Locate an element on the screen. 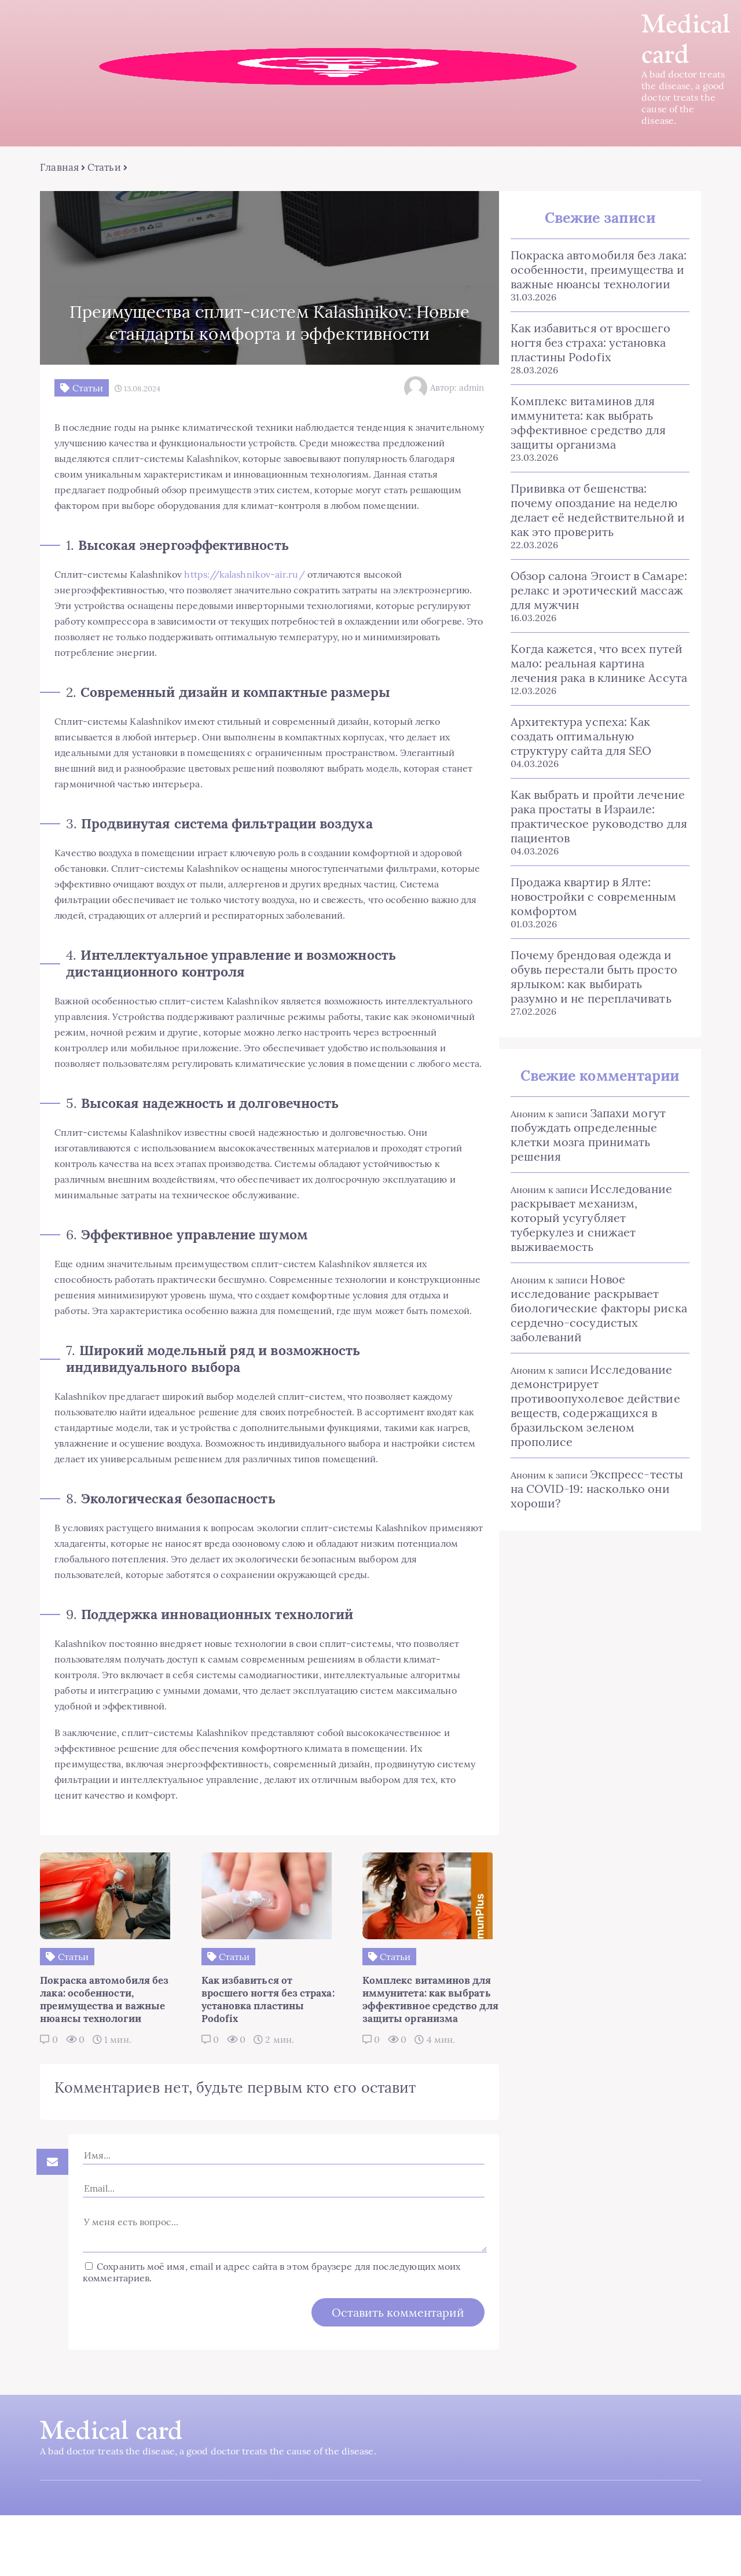 The height and width of the screenshot is (2576, 741). Когда кажется, что всех путей мало: реальная картина лечения рака в клинике Ассута is located at coordinates (597, 663).